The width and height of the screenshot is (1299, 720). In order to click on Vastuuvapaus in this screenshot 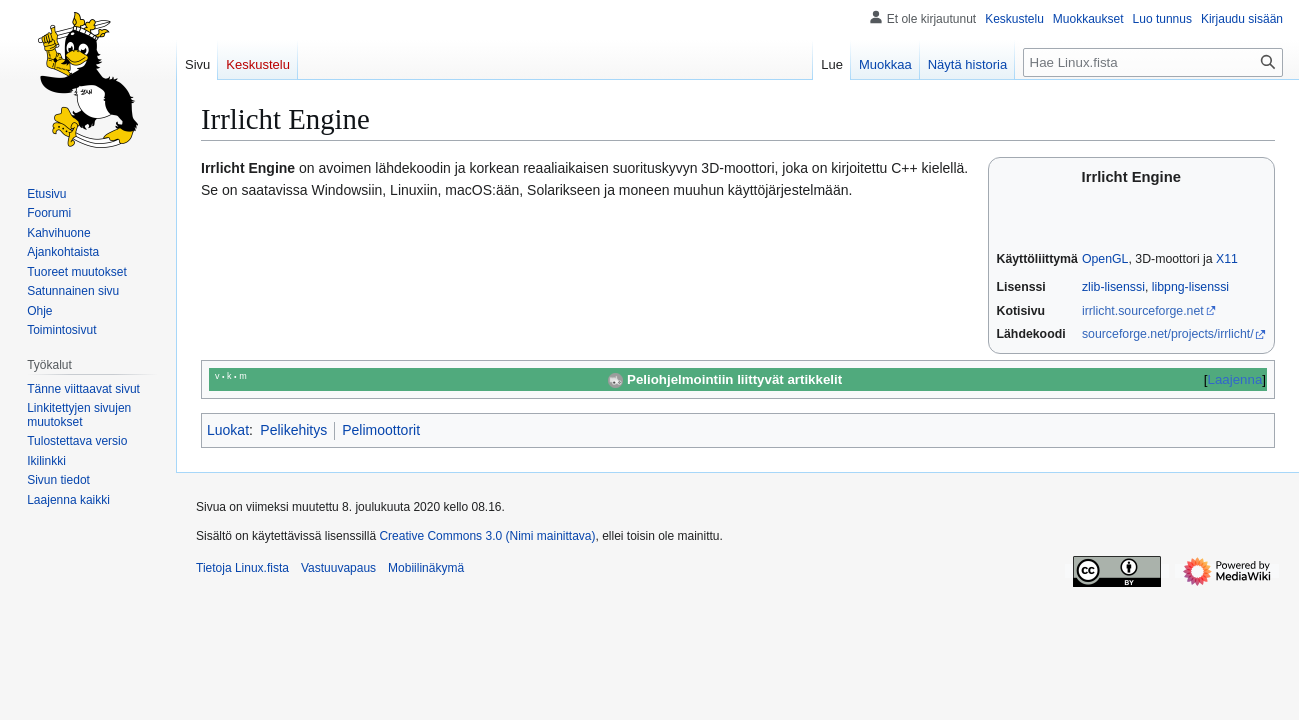, I will do `click(338, 568)`.